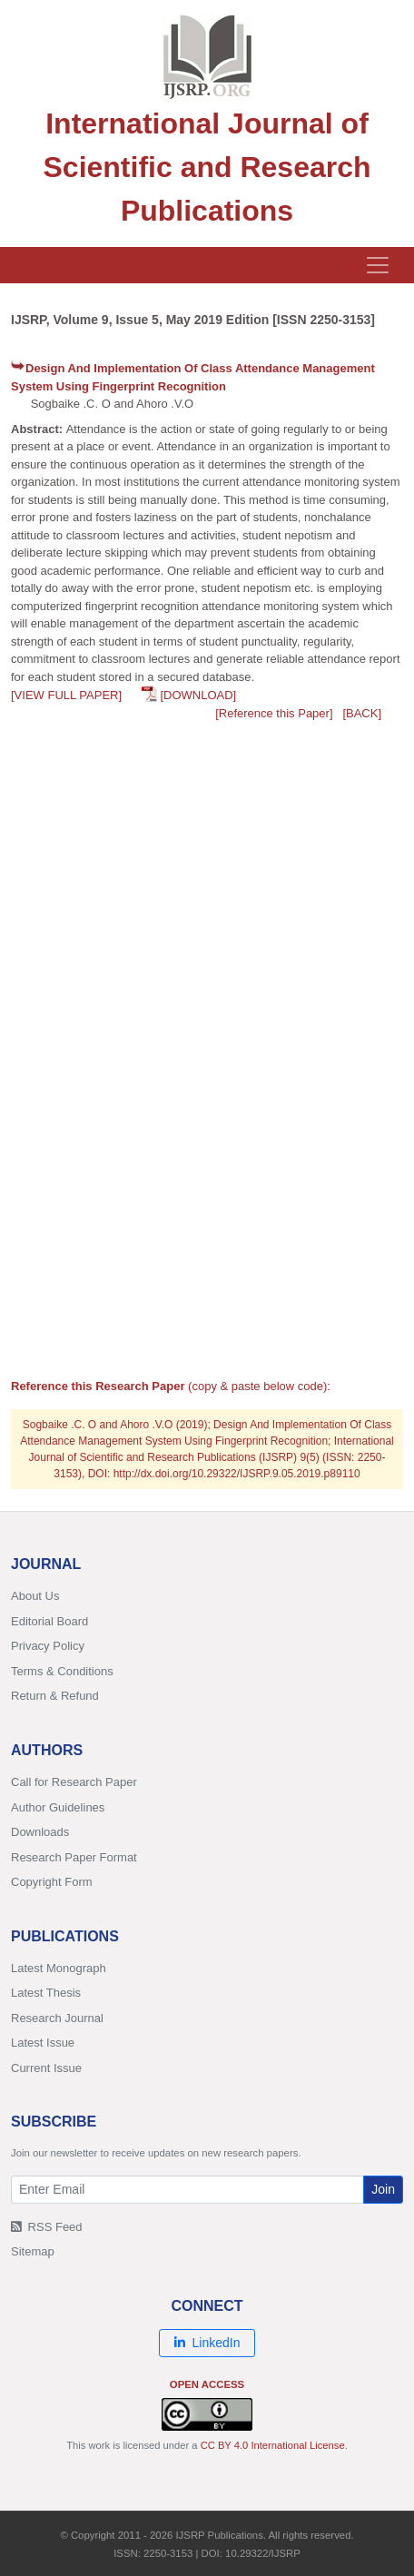 The width and height of the screenshot is (414, 2576). Describe the element at coordinates (66, 695) in the screenshot. I see `[VIEW FULL PAPER]` at that location.